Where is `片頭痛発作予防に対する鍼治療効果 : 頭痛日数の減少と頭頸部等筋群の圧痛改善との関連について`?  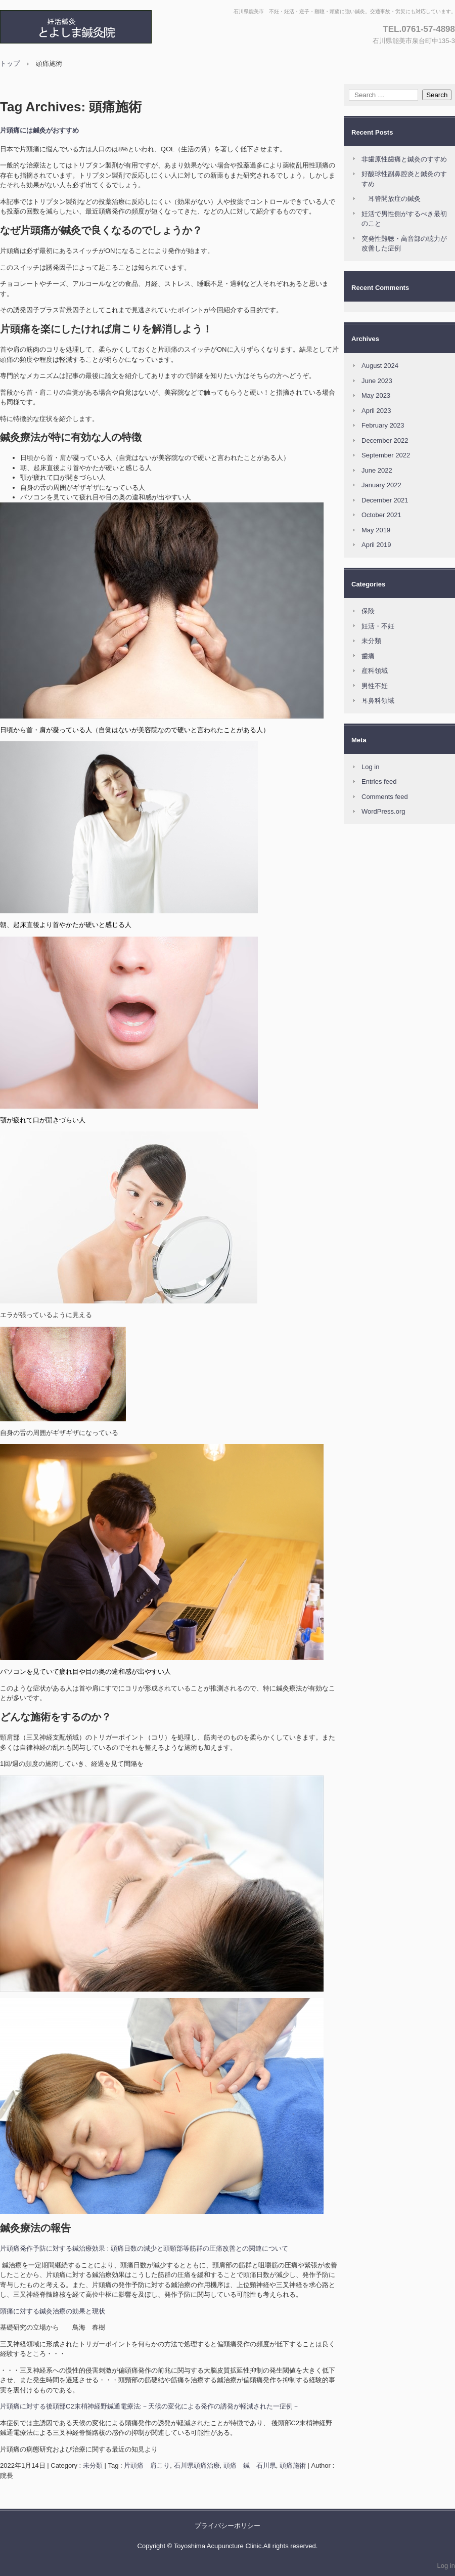 片頭痛発作予防に対する鍼治療効果 : 頭痛日数の減少と頭頸部等筋群の圧痛改善との関連について is located at coordinates (144, 2248).